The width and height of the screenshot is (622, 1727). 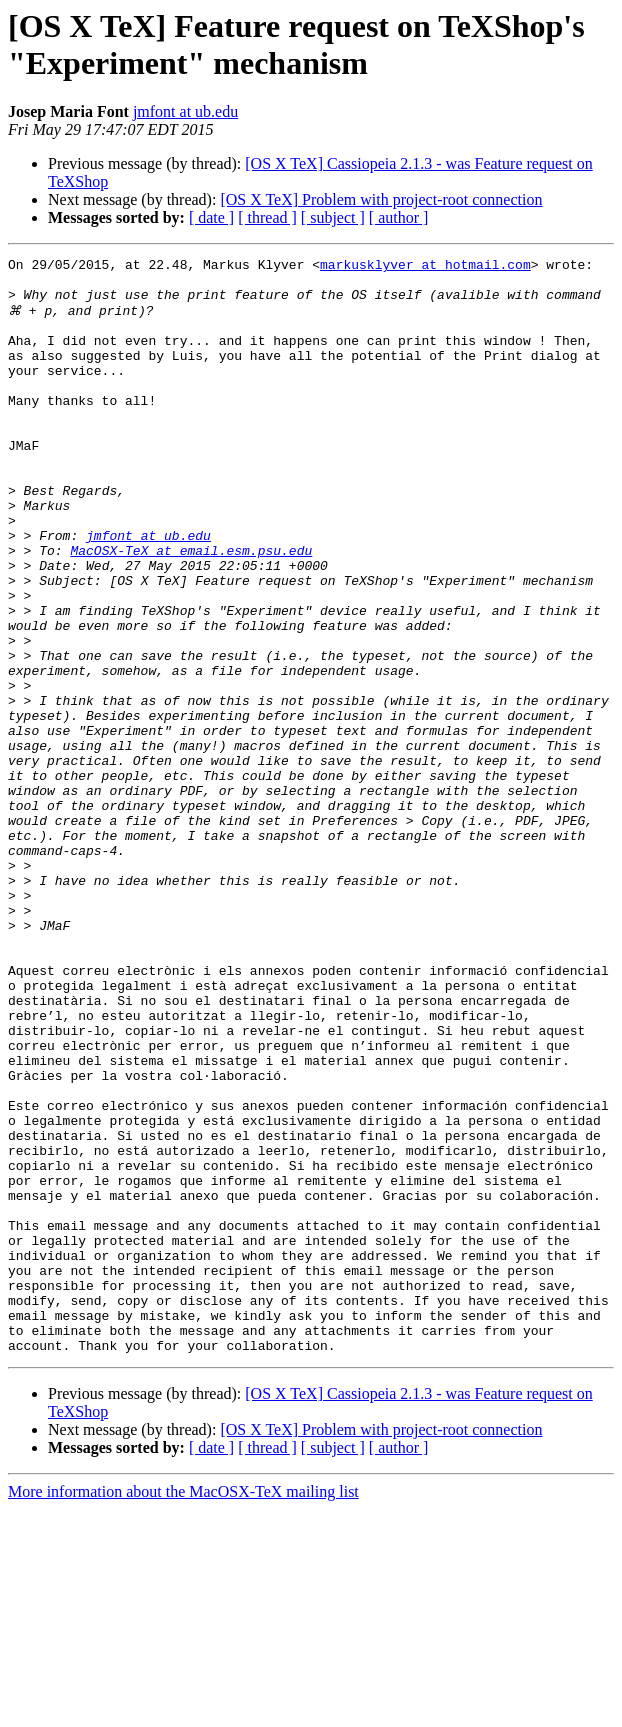 I want to click on [ thread ], so click(x=267, y=217).